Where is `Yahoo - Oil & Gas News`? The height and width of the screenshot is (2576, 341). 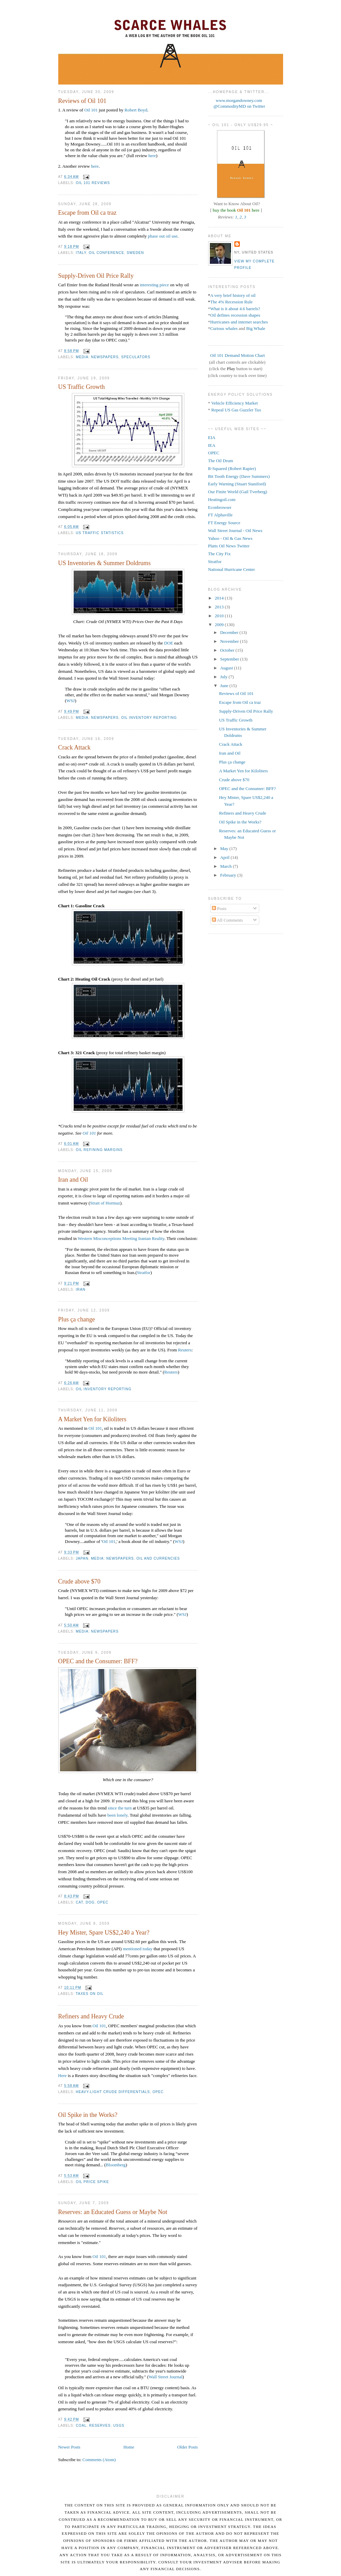 Yahoo - Oil & Gas News is located at coordinates (230, 538).